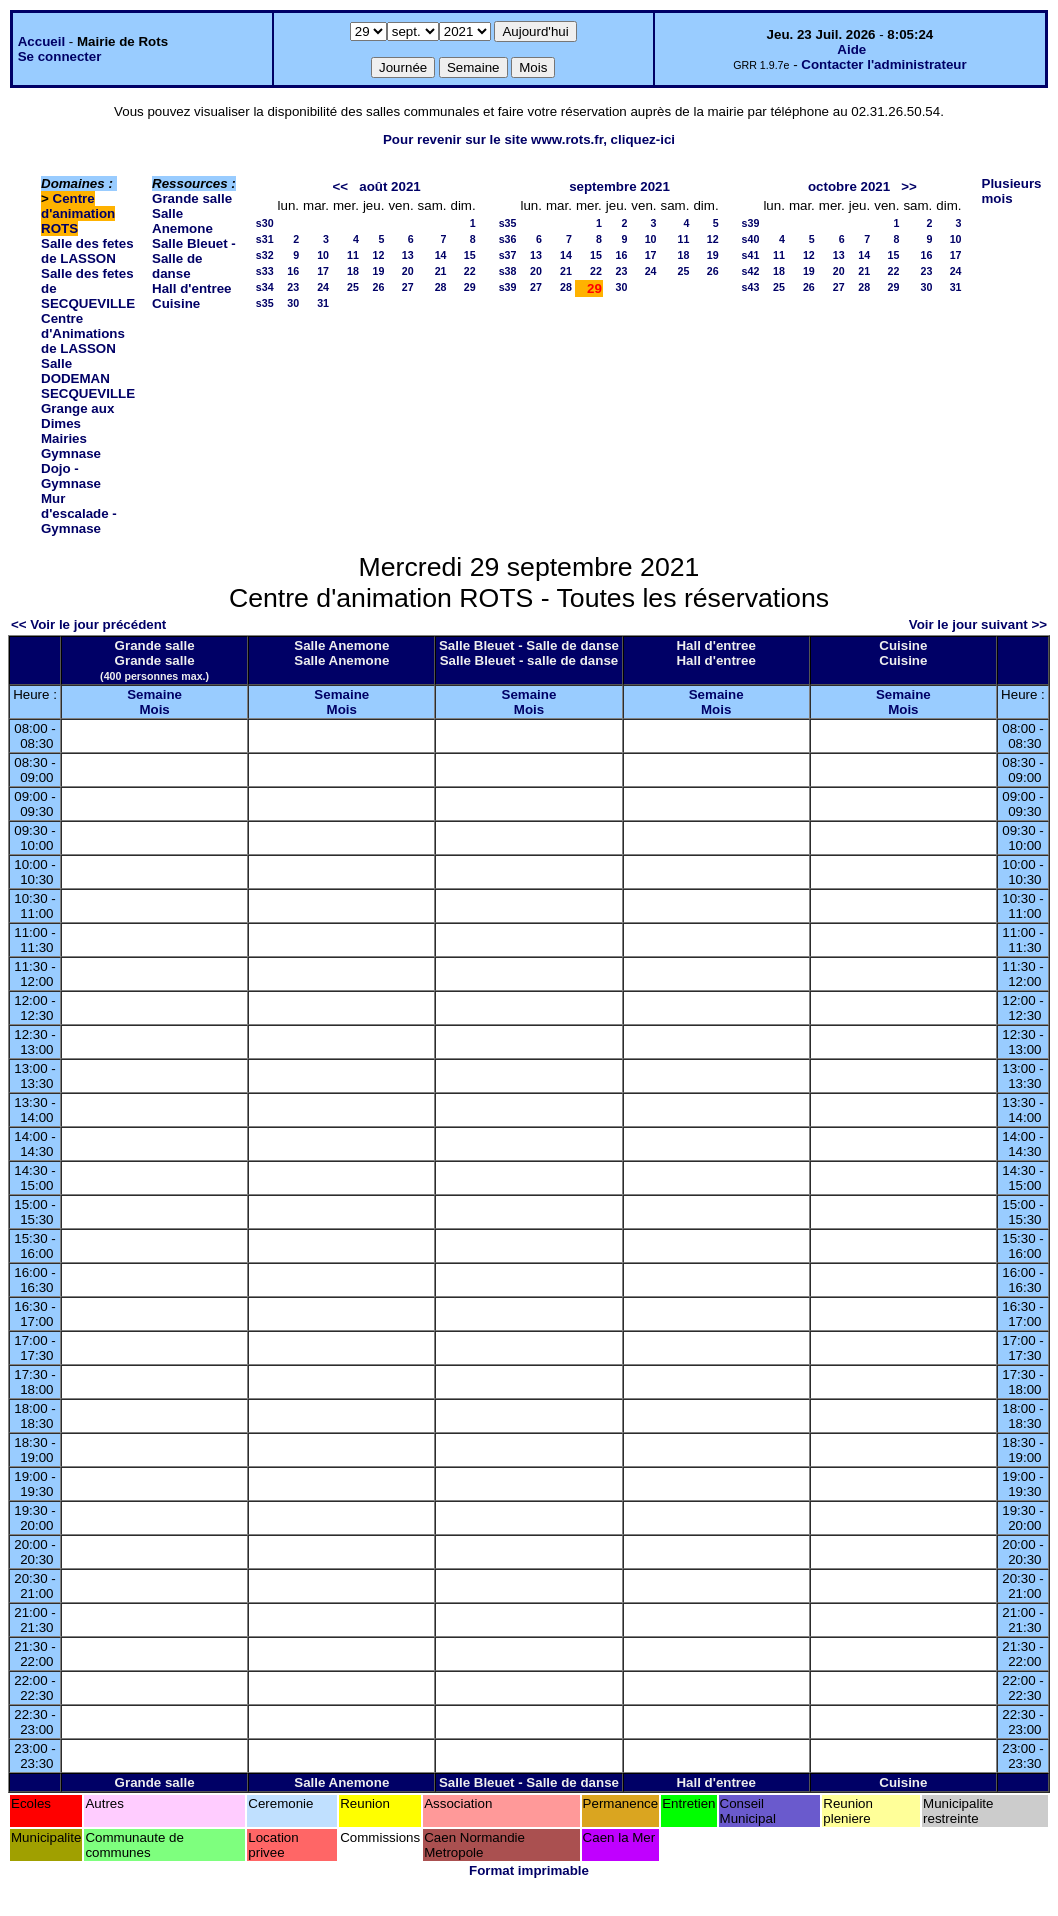  I want to click on 19, so click(379, 271).